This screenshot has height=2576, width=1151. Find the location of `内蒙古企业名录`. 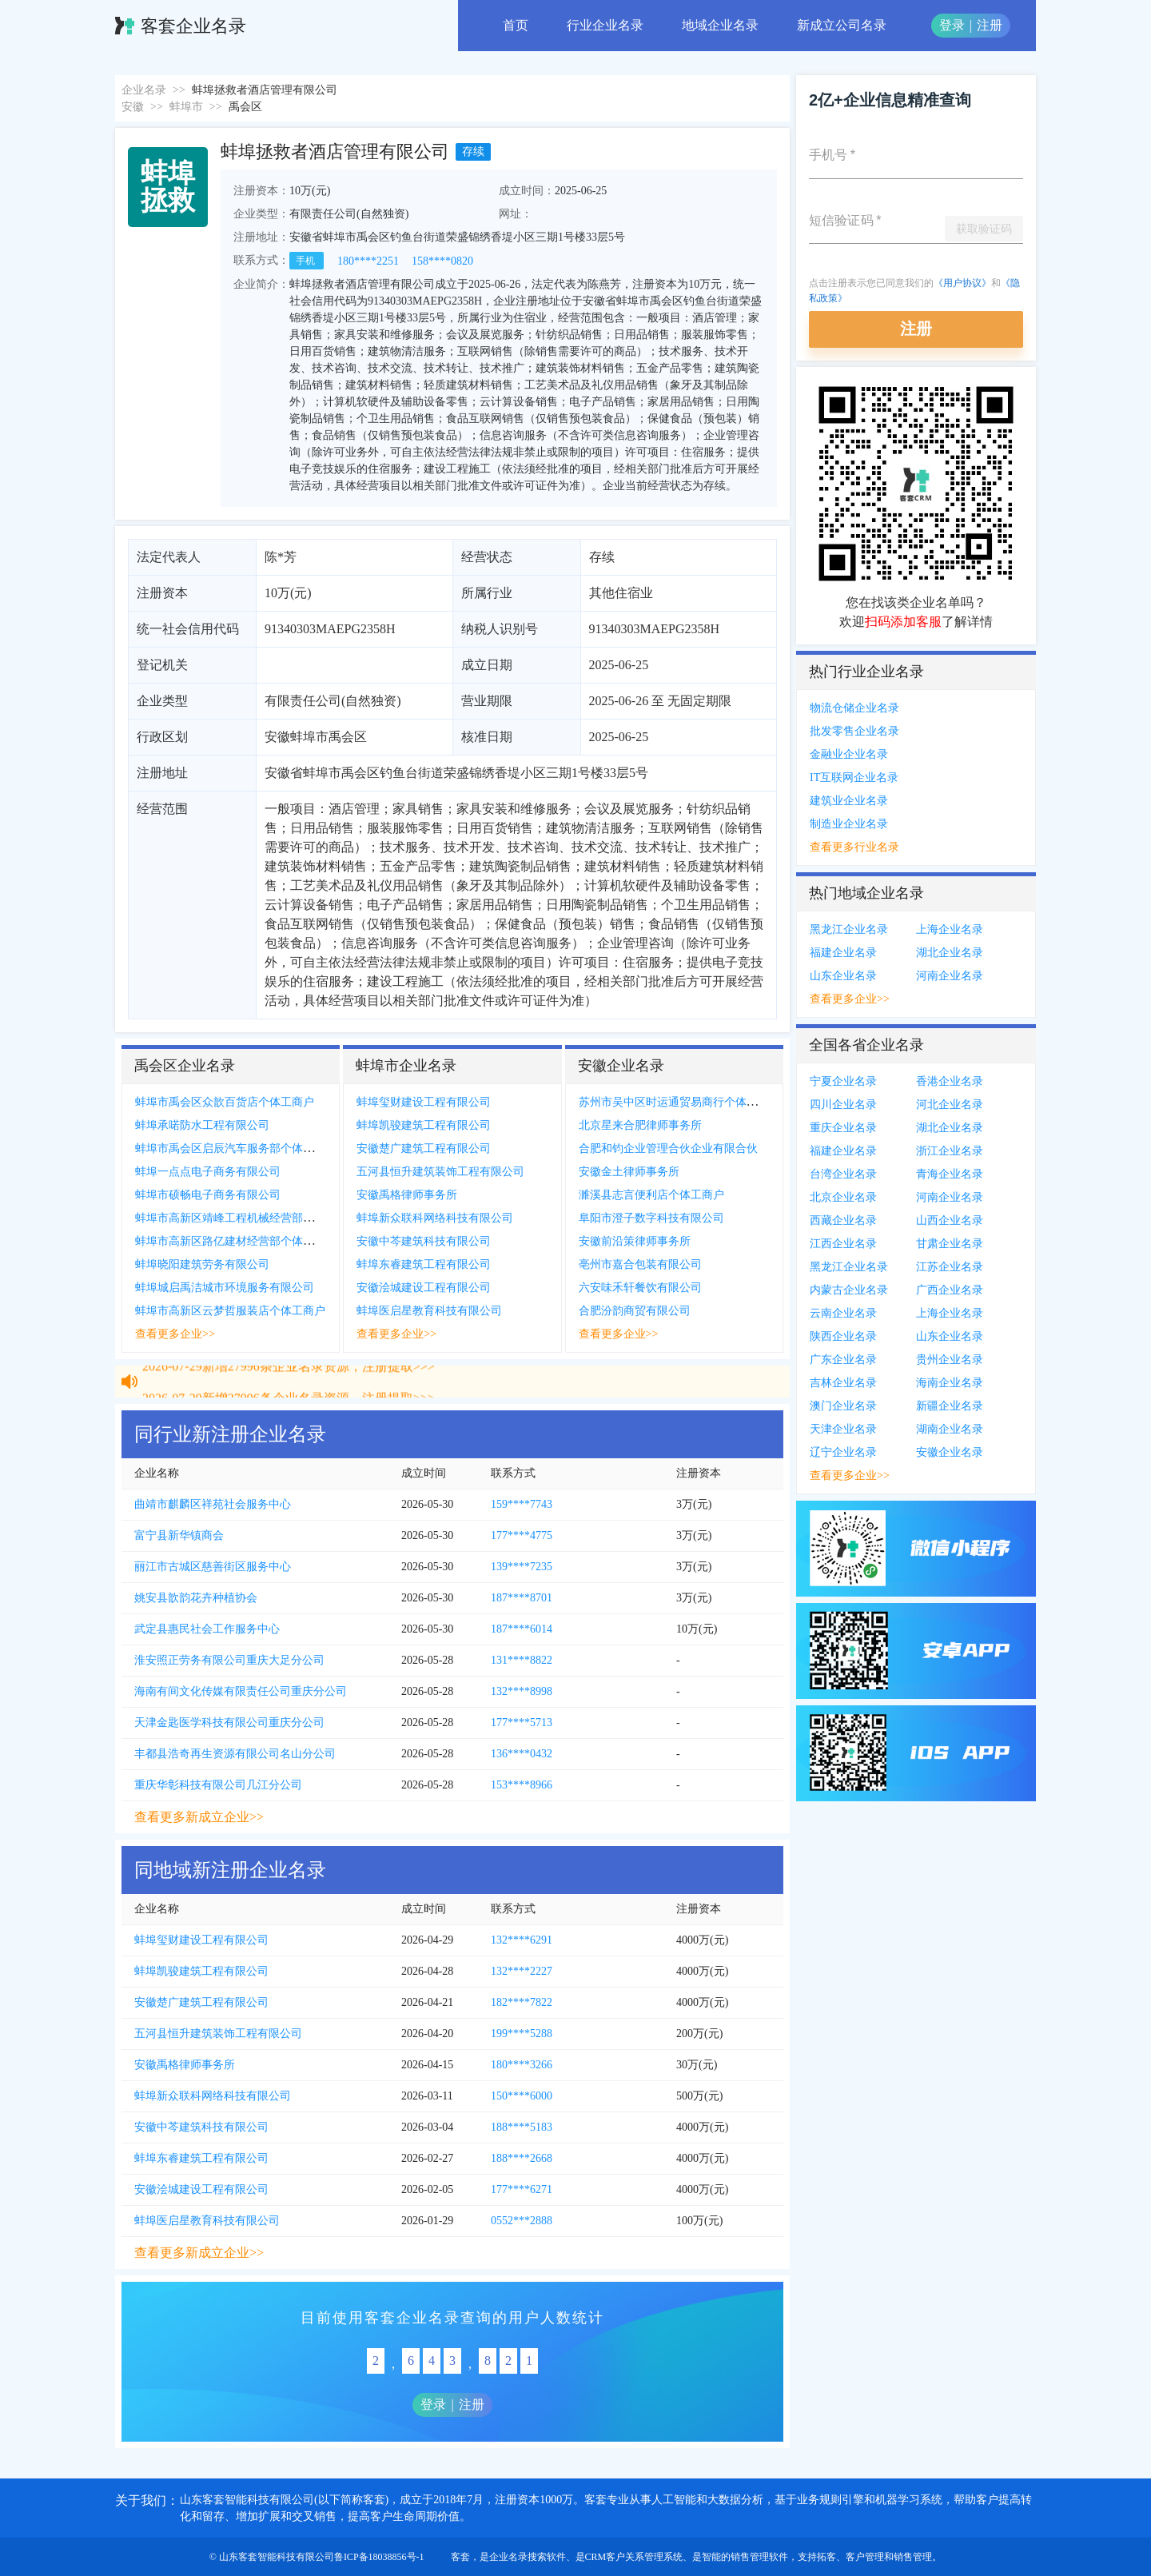

内蒙古企业名录 is located at coordinates (849, 1290).